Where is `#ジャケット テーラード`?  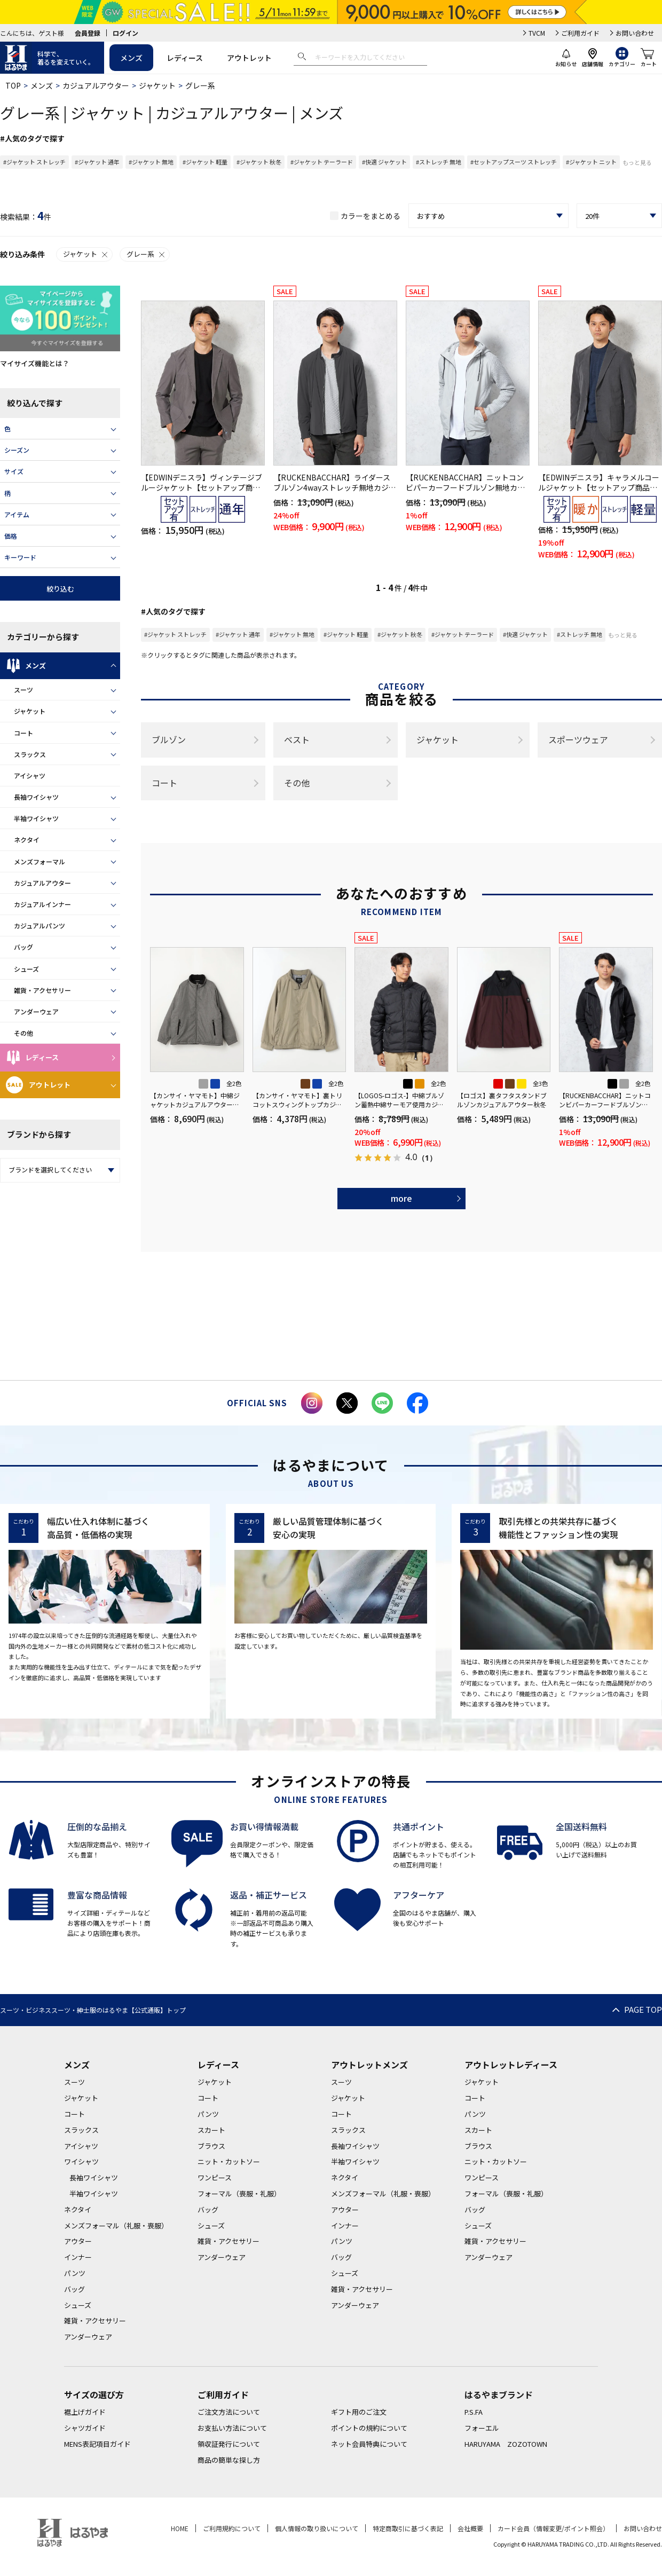 #ジャケット テーラード is located at coordinates (321, 161).